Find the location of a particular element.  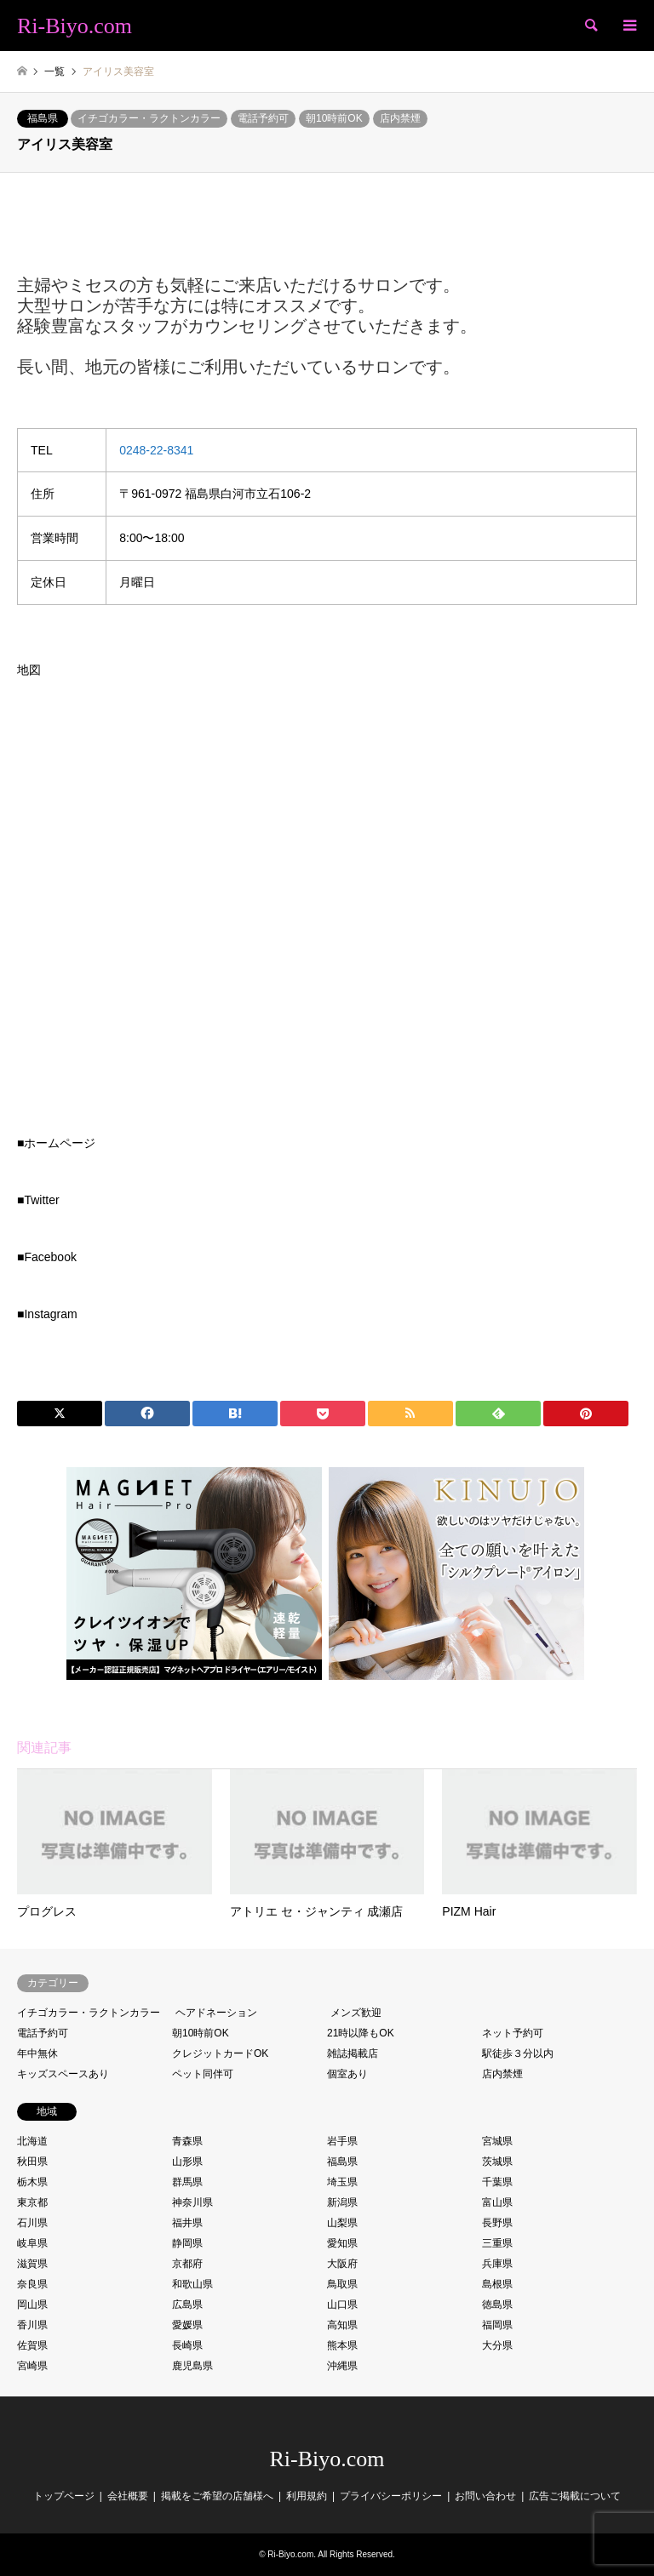

福井県 is located at coordinates (187, 2223).